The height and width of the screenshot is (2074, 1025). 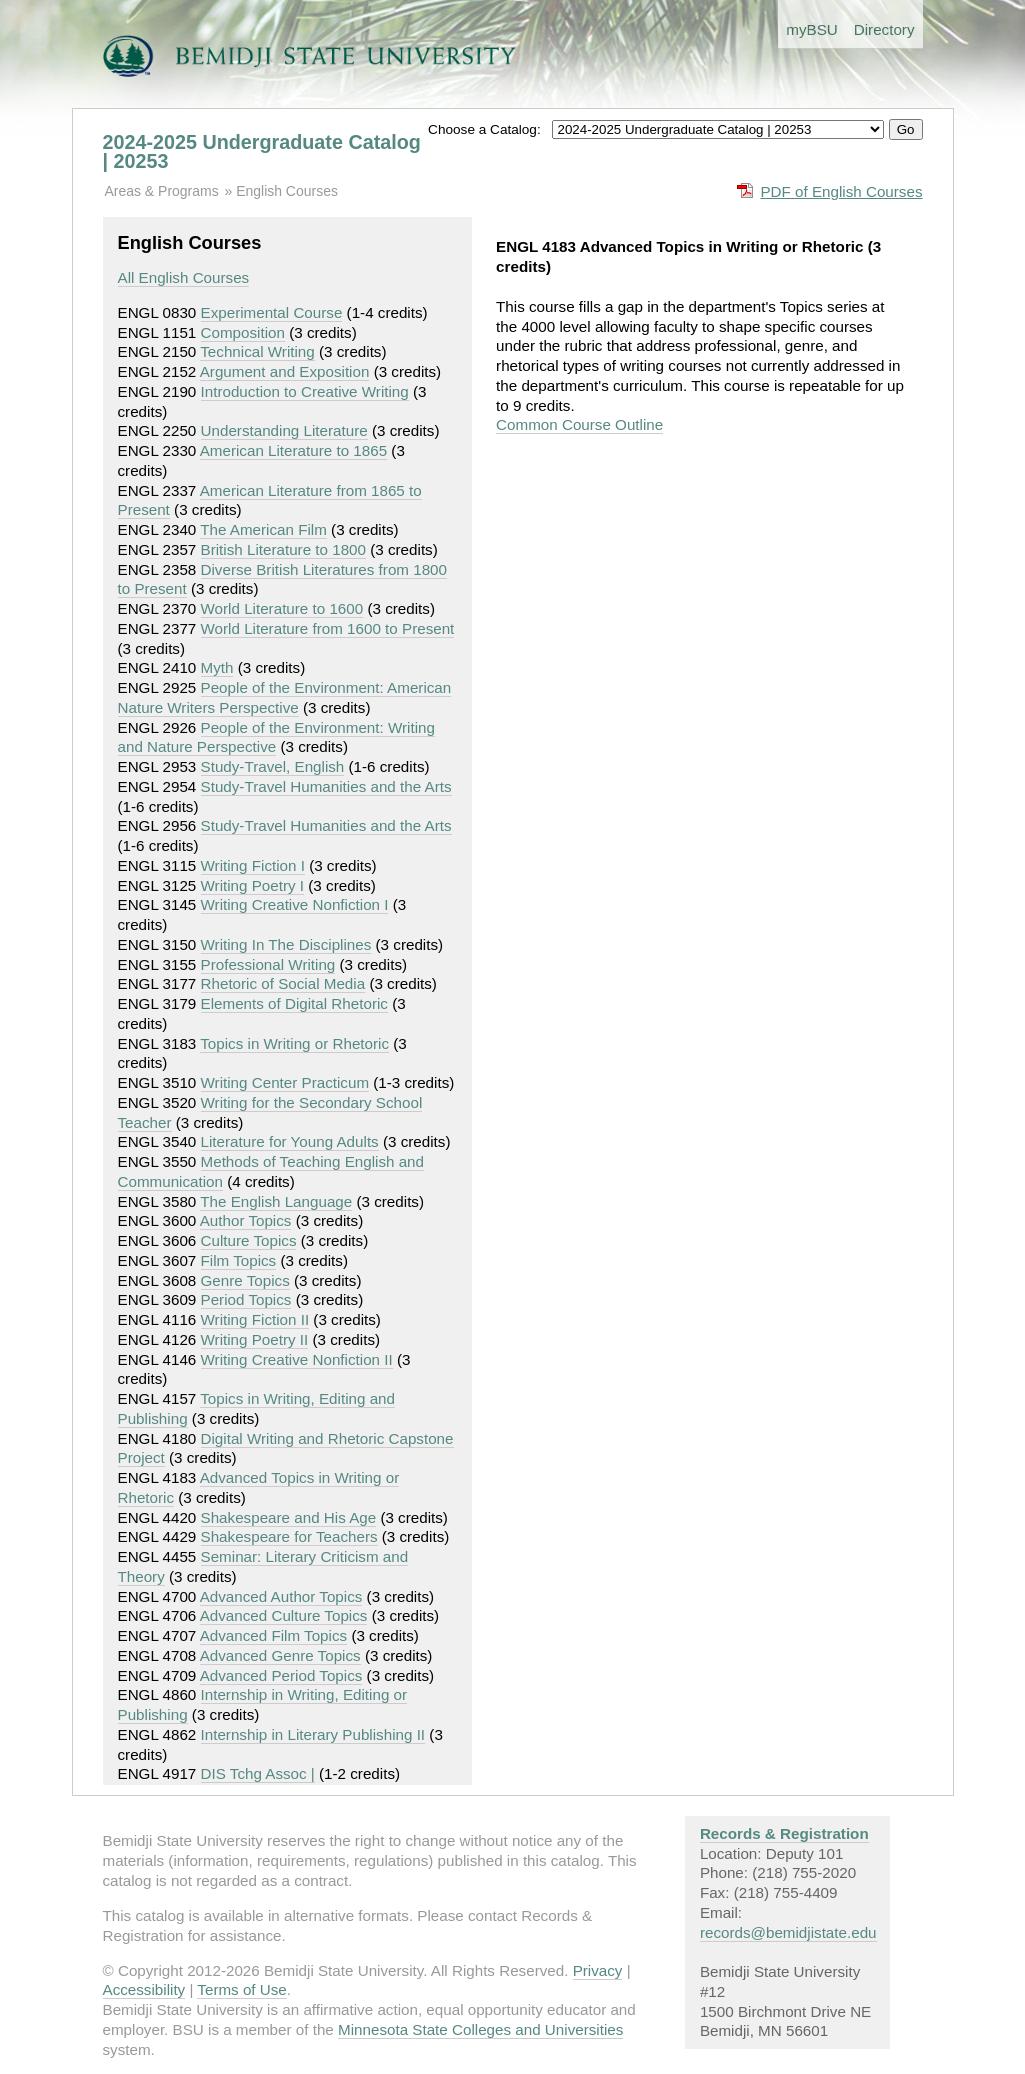 What do you see at coordinates (598, 1970) in the screenshot?
I see `Privacy` at bounding box center [598, 1970].